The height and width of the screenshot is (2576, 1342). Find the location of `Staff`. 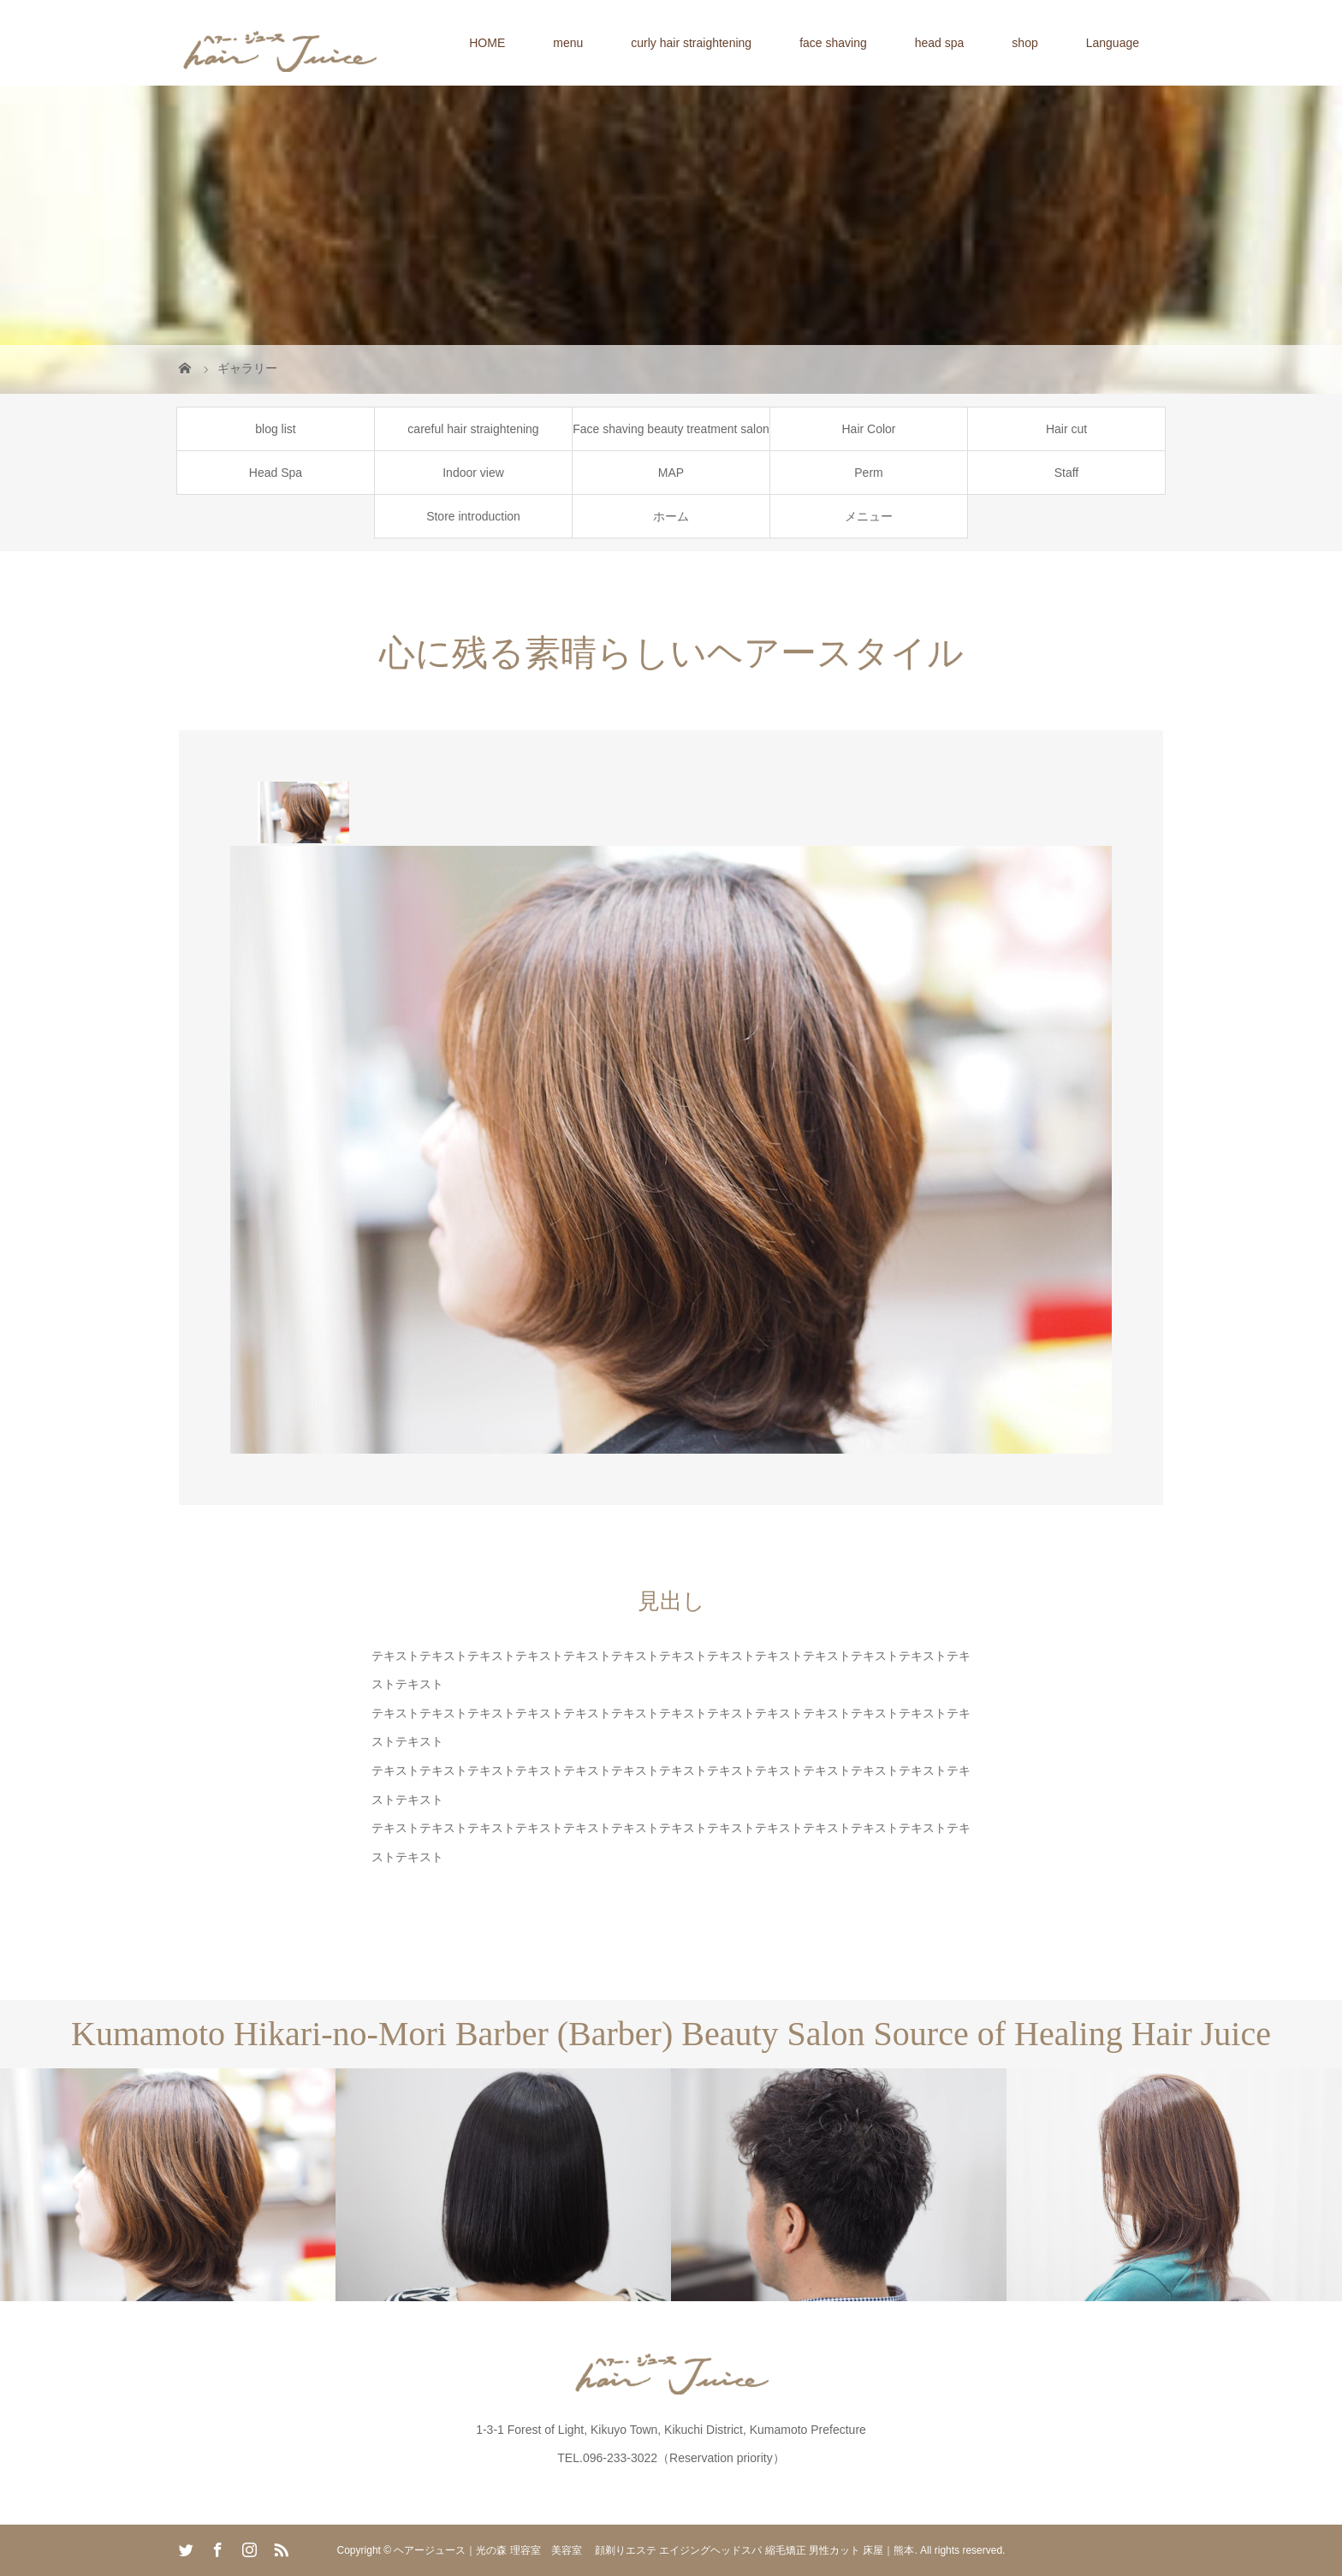

Staff is located at coordinates (1066, 472).